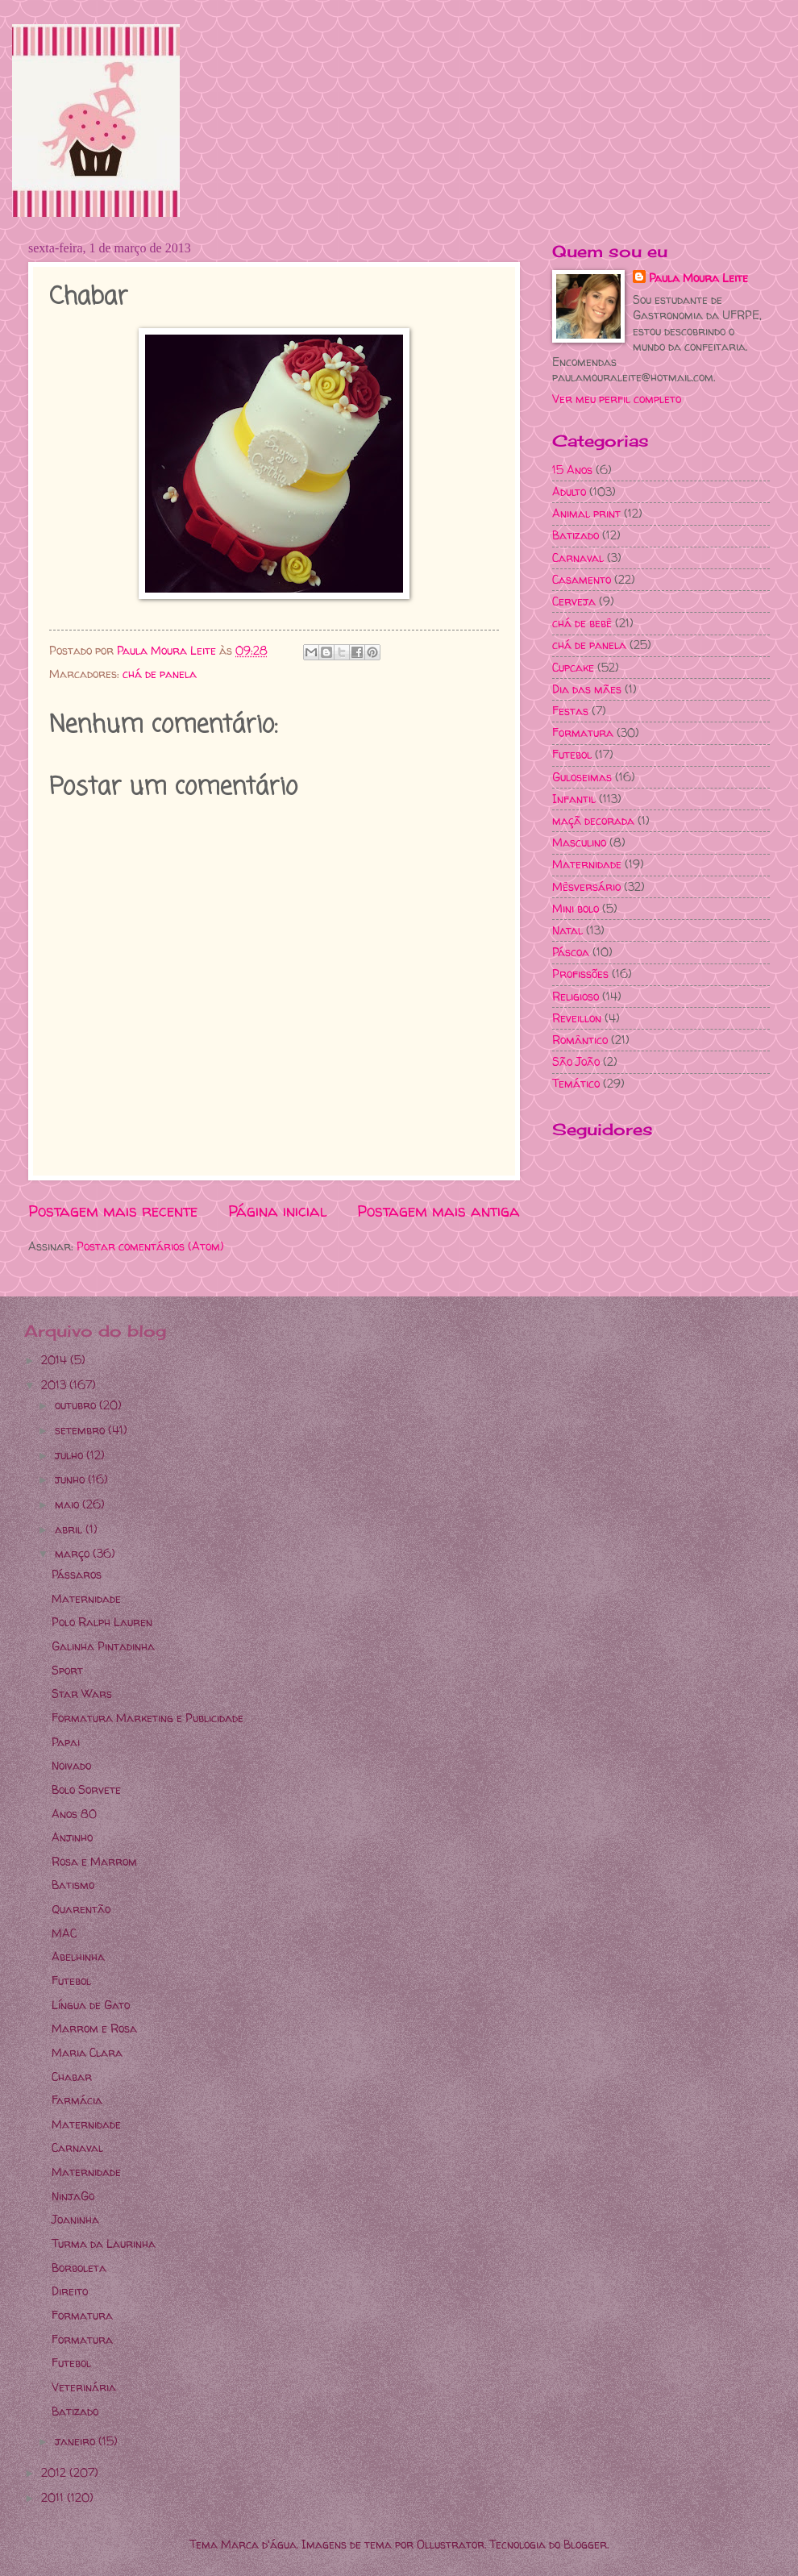 This screenshot has width=798, height=2576. I want to click on Galinha Pintadinha, so click(103, 1646).